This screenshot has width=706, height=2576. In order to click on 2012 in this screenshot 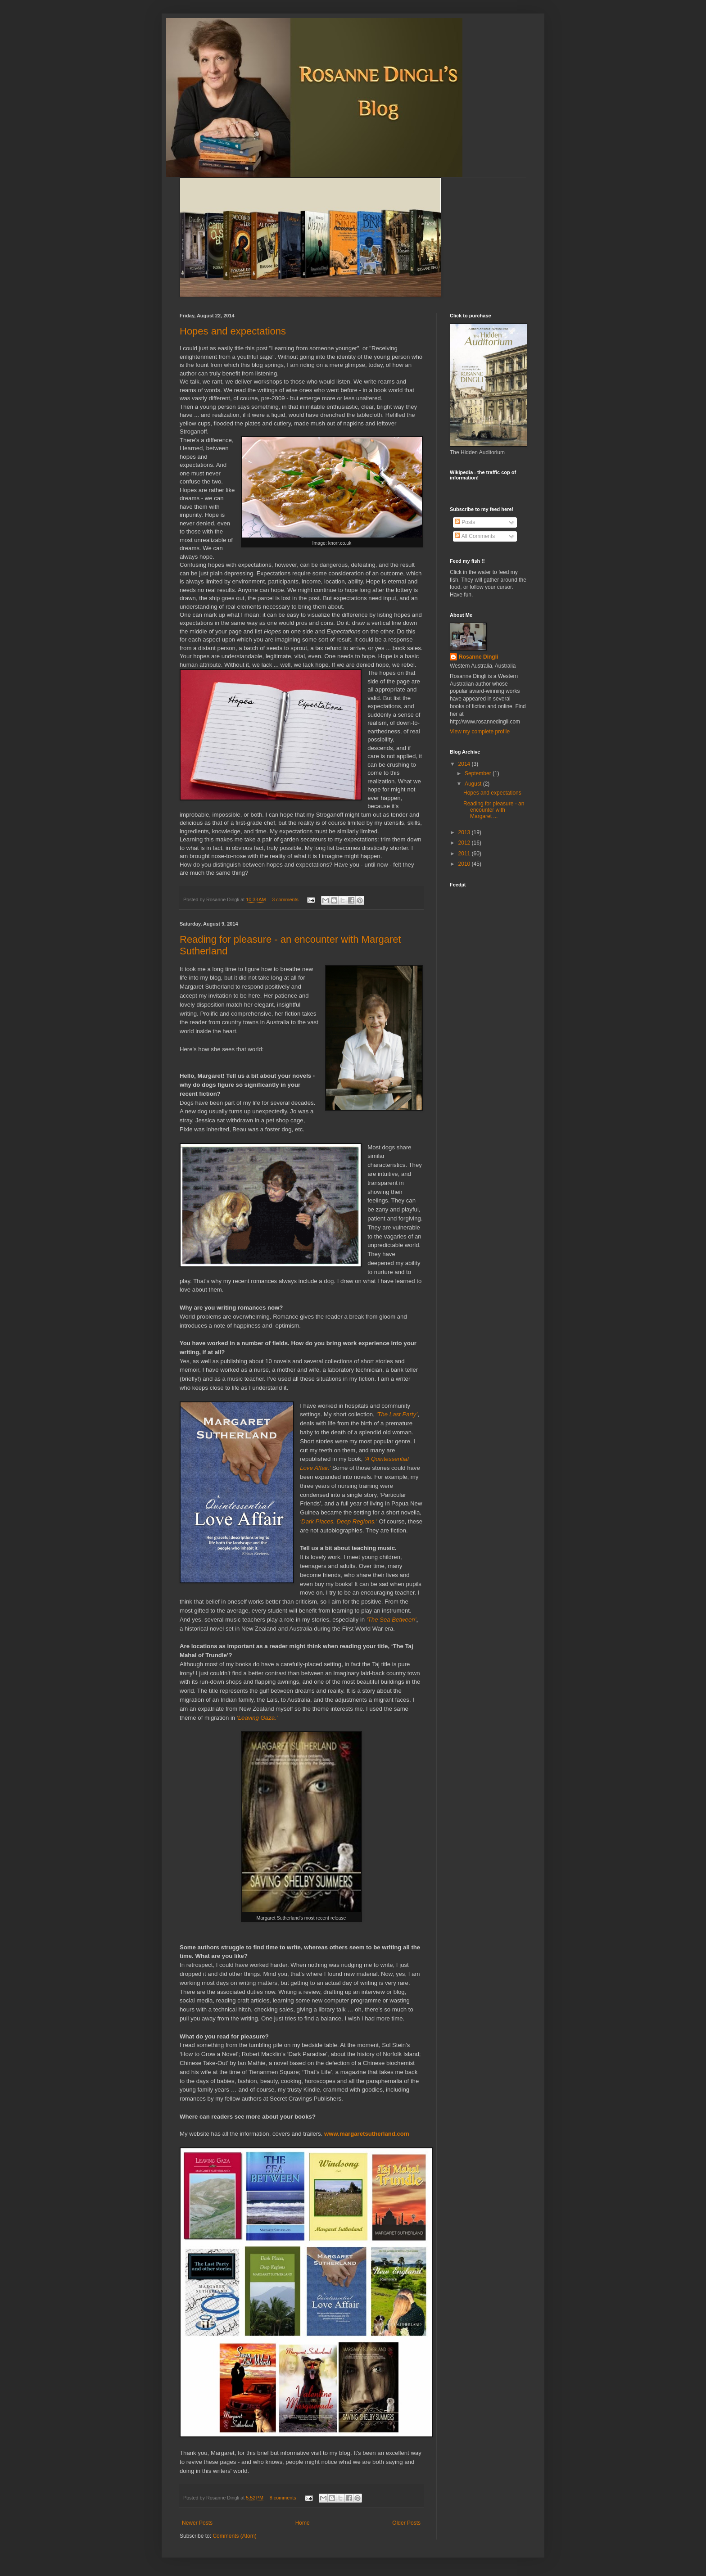, I will do `click(465, 843)`.